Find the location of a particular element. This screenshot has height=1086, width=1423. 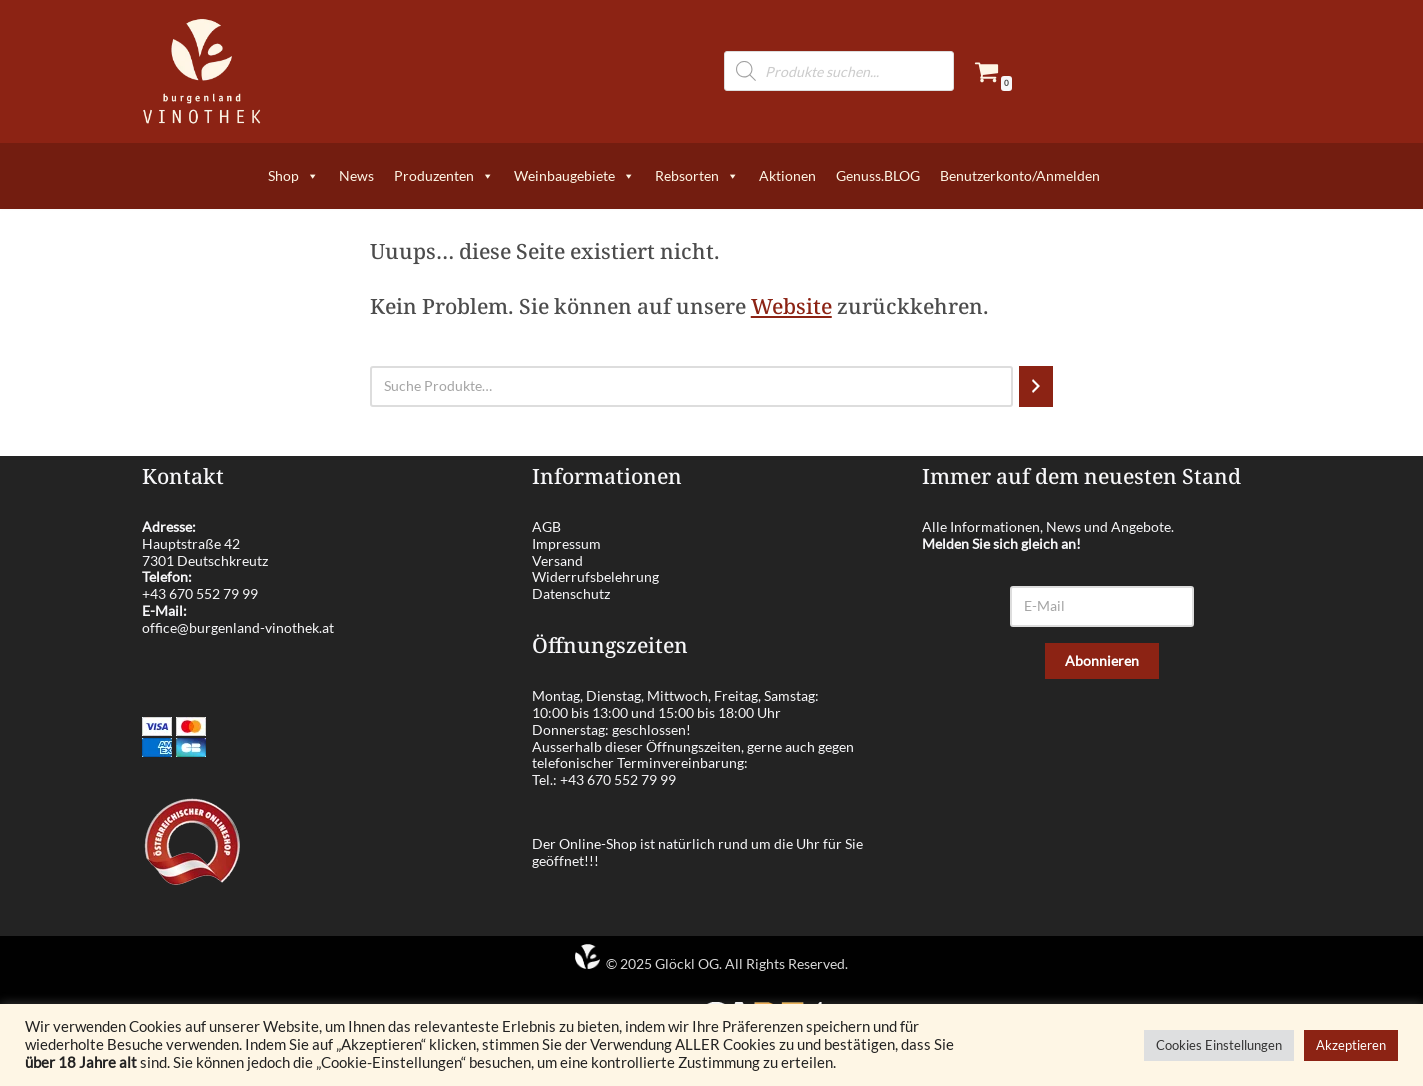

AGB is located at coordinates (546, 526).